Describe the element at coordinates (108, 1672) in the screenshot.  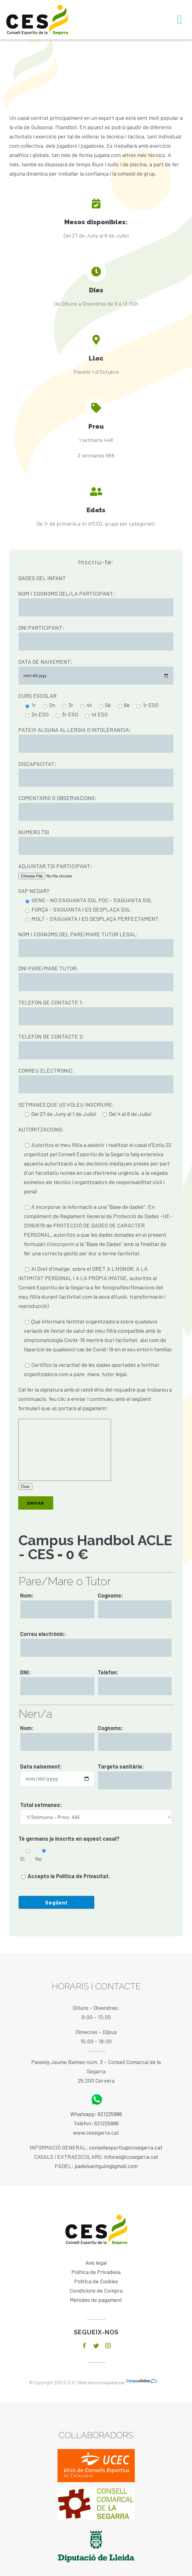
I see `Telèfon:` at that location.